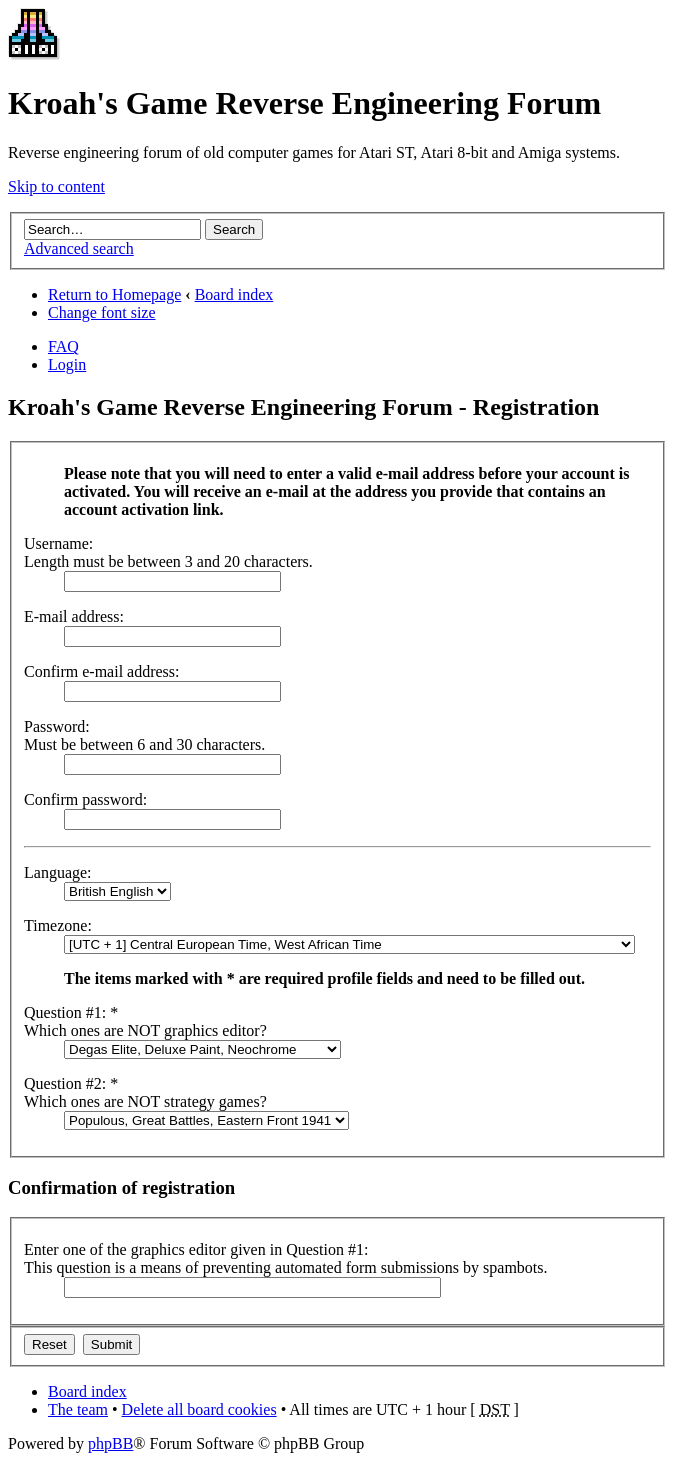 The height and width of the screenshot is (1479, 675). Describe the element at coordinates (71, 1083) in the screenshot. I see `Question #2: *` at that location.